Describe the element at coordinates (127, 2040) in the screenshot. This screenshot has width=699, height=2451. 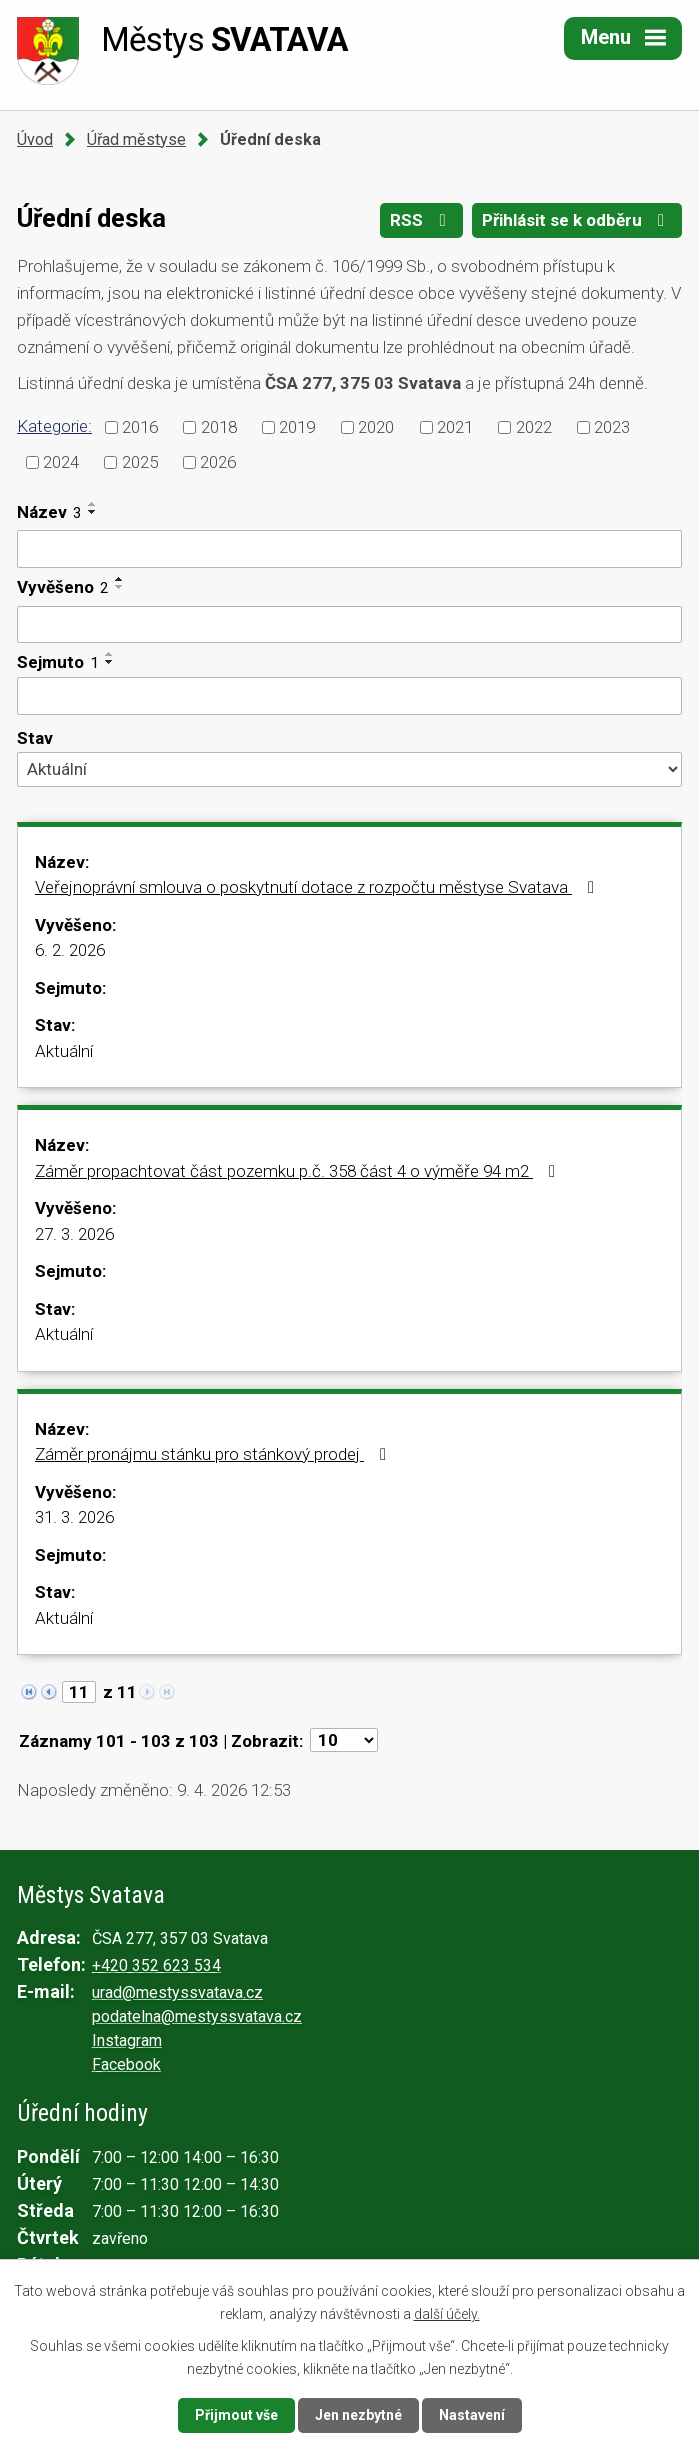
I see `Instagram` at that location.